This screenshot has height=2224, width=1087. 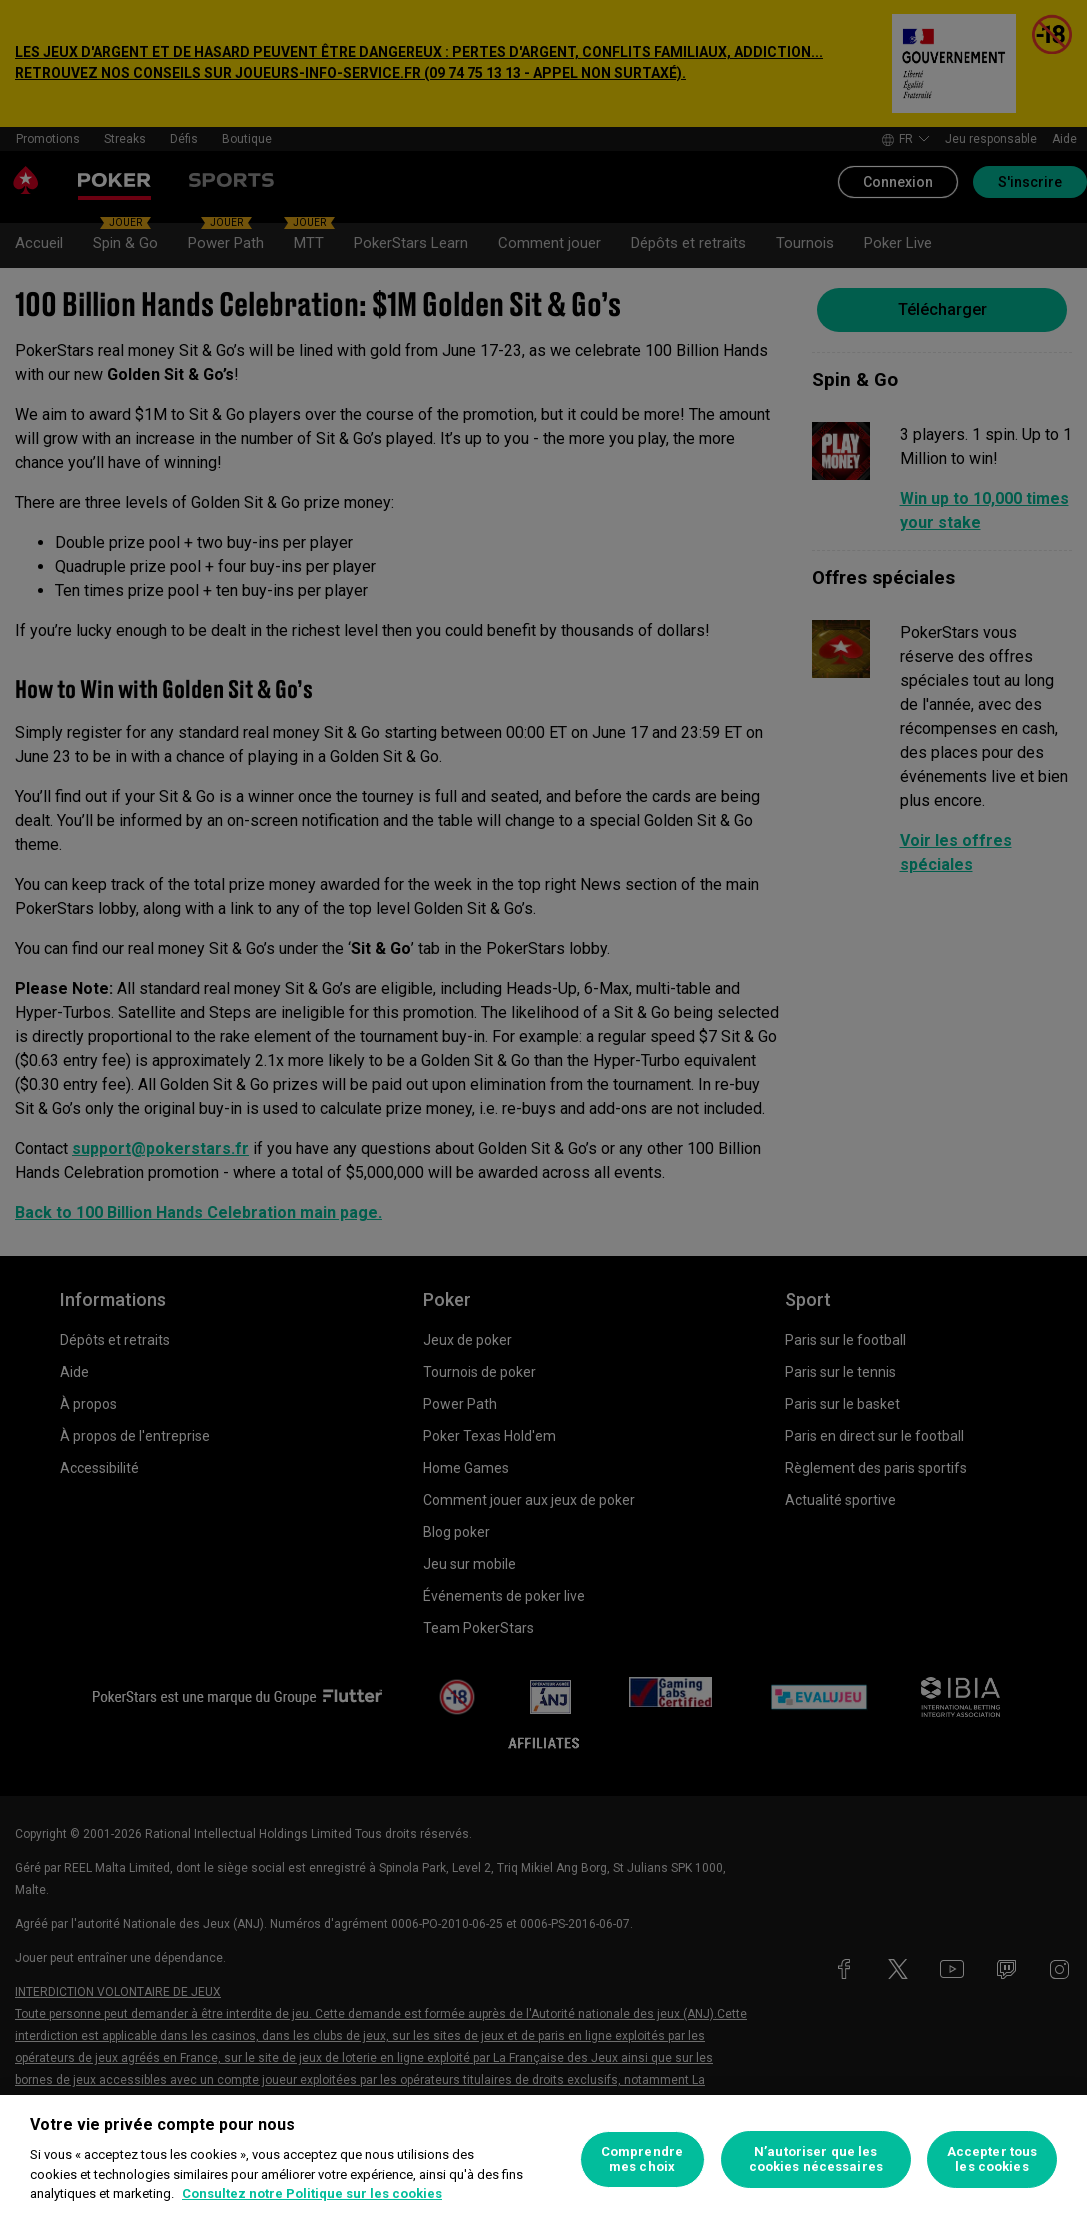 What do you see at coordinates (543, 2159) in the screenshot?
I see `[region]` at bounding box center [543, 2159].